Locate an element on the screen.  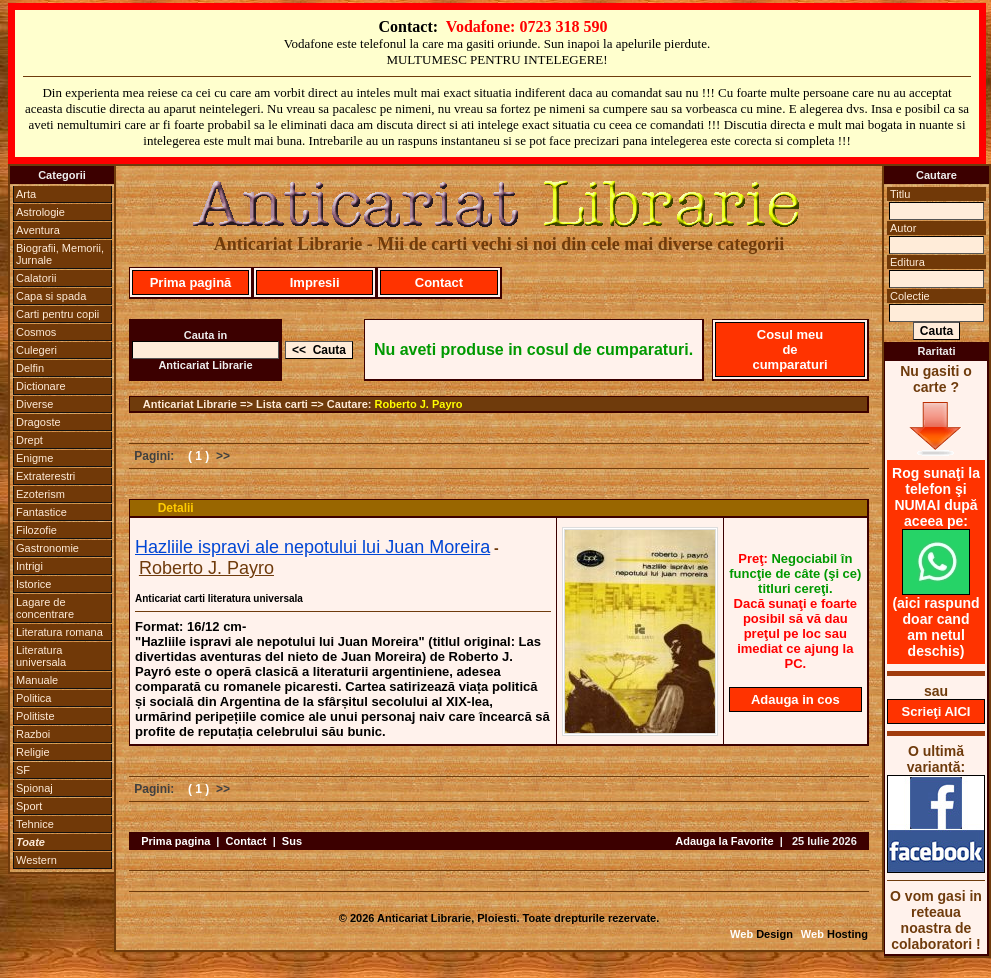
Arta is located at coordinates (26, 194).